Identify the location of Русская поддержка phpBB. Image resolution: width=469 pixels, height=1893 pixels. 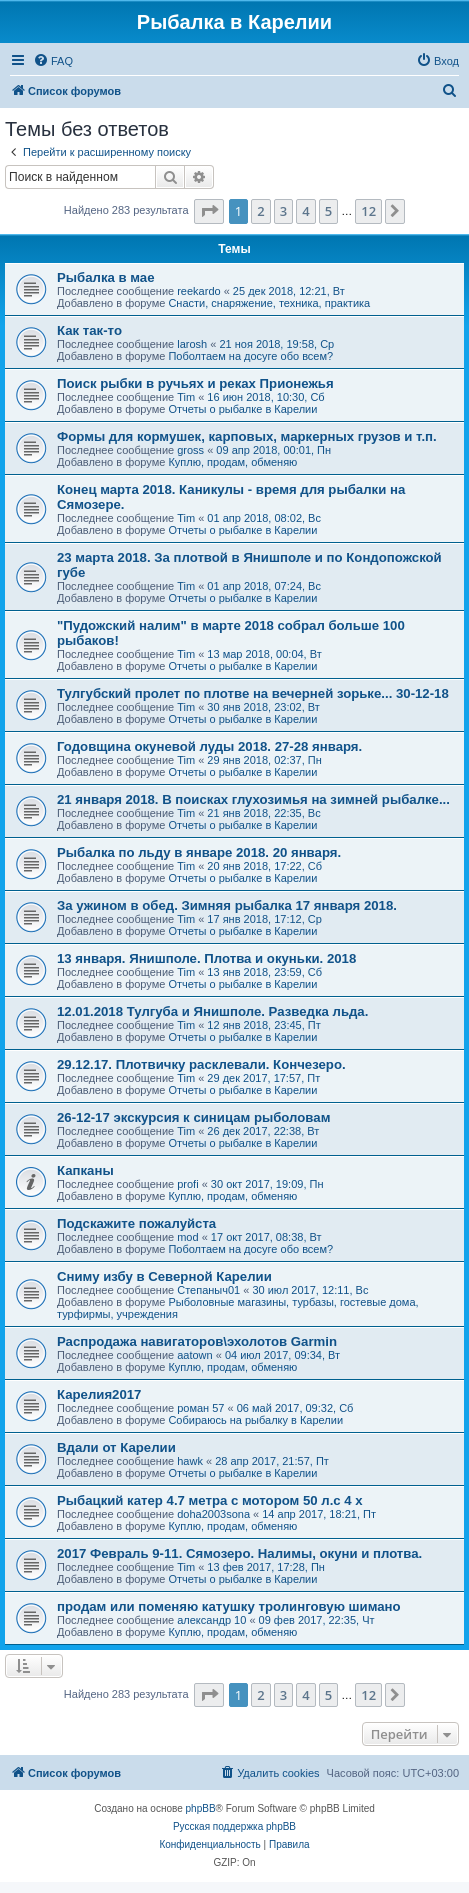
(234, 1826).